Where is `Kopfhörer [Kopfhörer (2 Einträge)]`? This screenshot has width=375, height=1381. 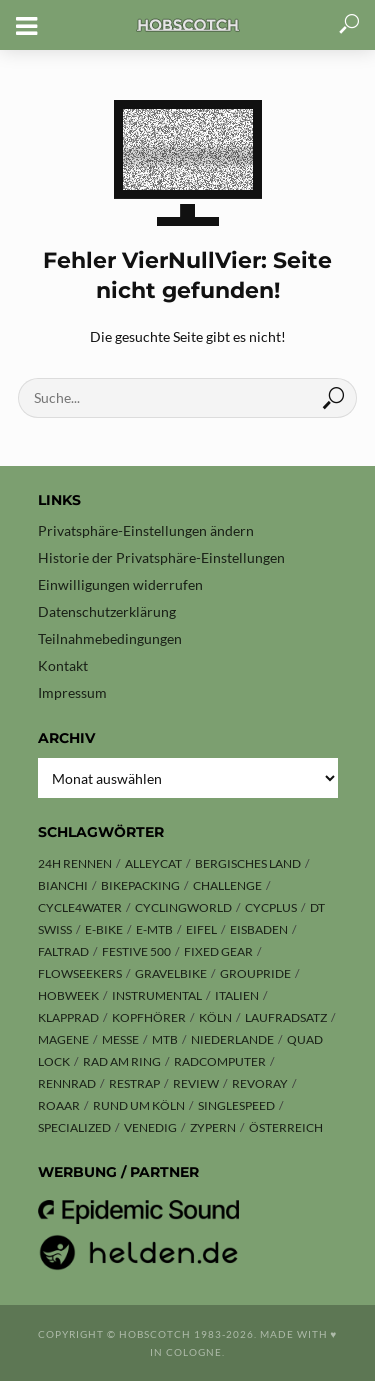
Kopfhörer [Kopfhörer (2 Einträge)] is located at coordinates (149, 1017).